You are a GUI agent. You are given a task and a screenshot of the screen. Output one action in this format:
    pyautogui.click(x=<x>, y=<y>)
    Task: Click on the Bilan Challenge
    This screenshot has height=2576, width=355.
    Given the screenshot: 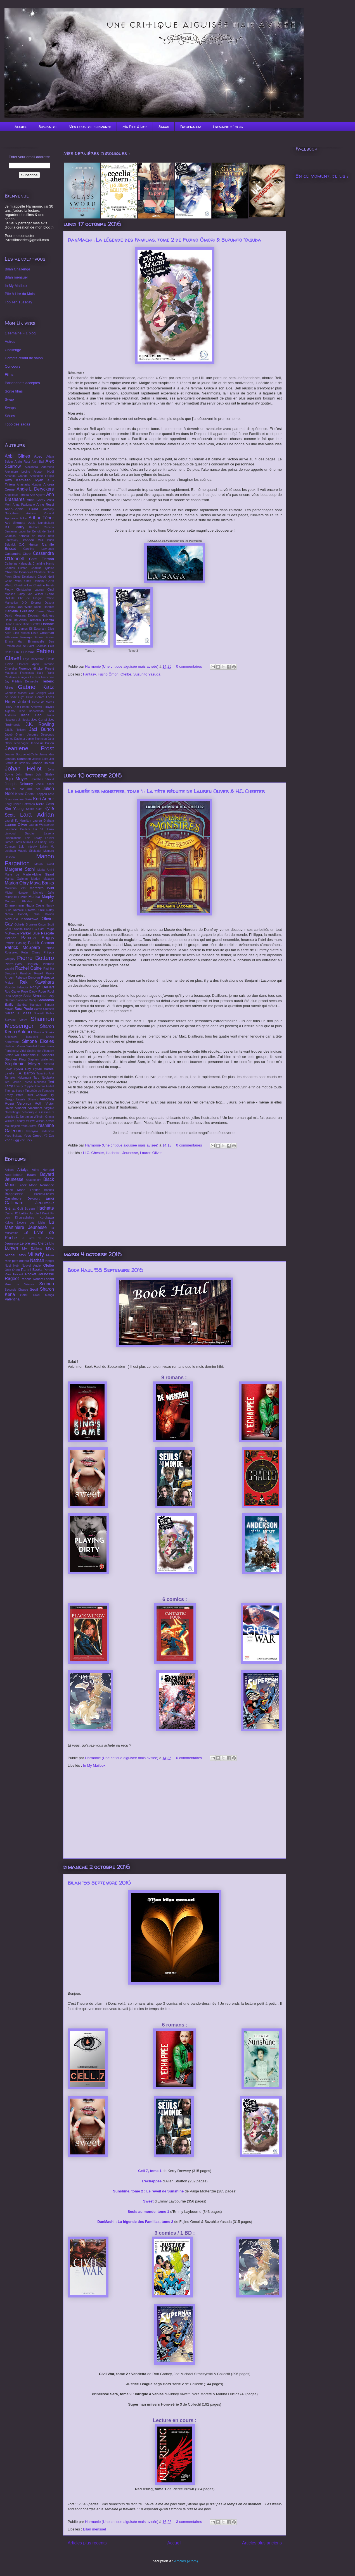 What is the action you would take?
    pyautogui.click(x=17, y=269)
    